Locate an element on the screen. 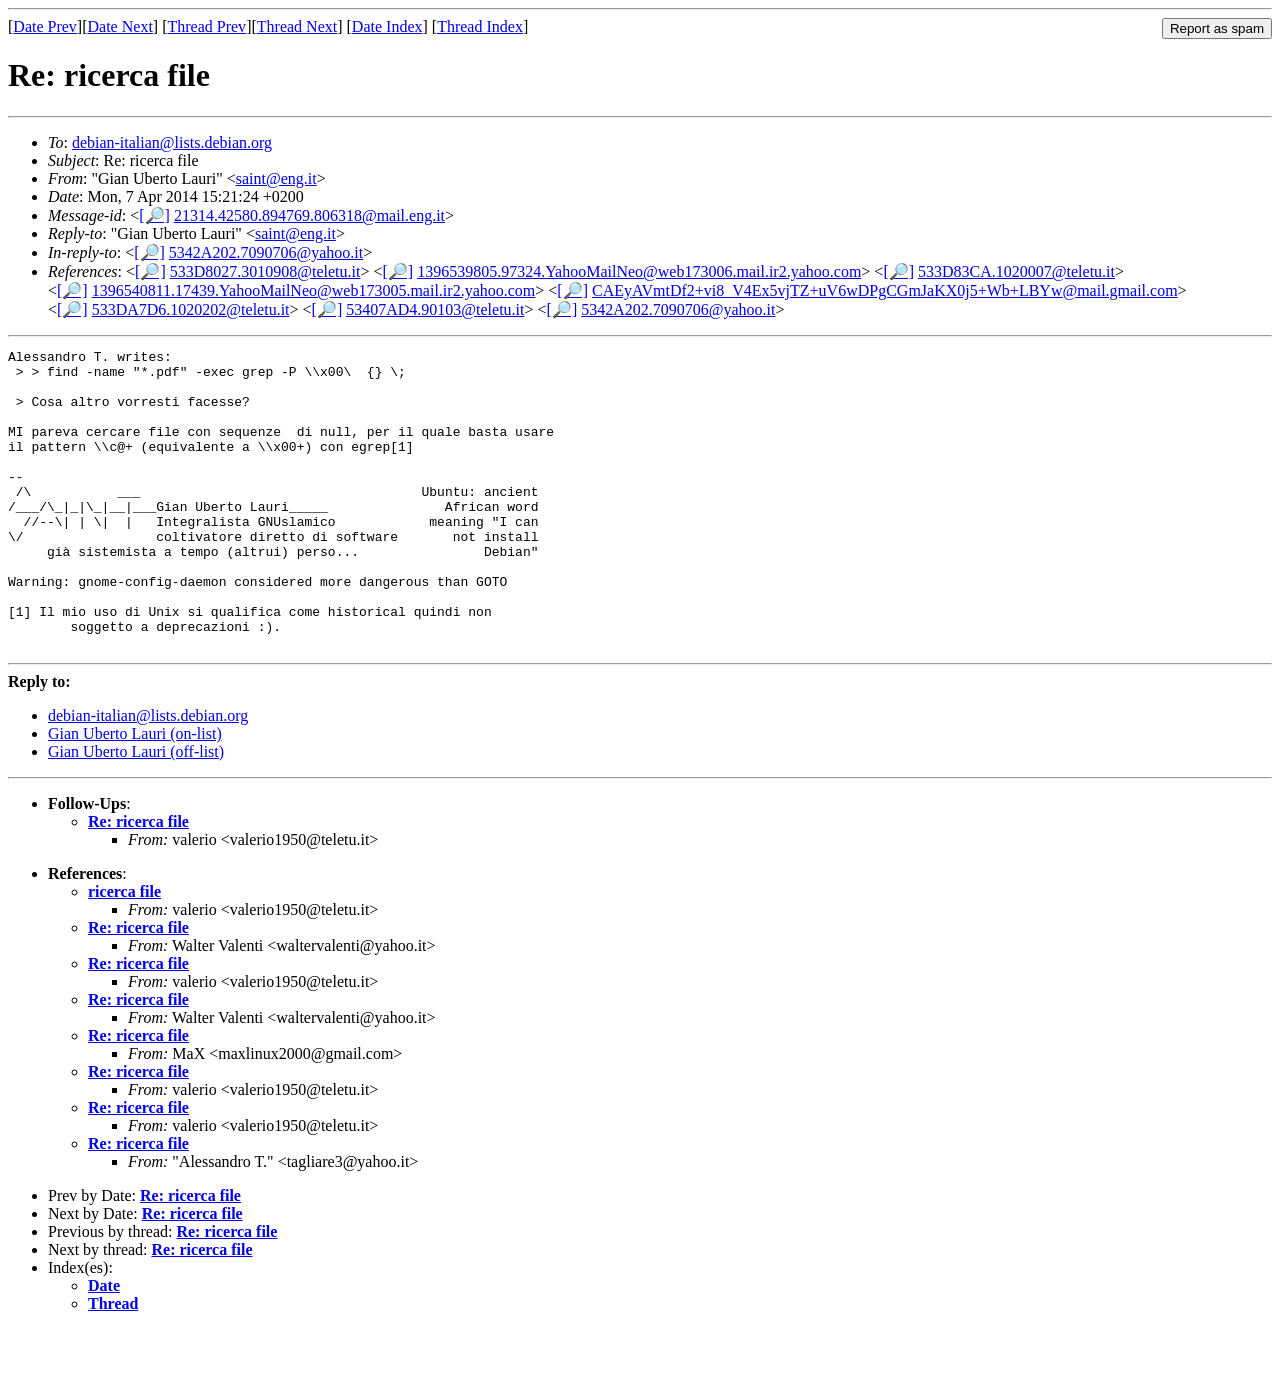  Date Next is located at coordinates (120, 26).